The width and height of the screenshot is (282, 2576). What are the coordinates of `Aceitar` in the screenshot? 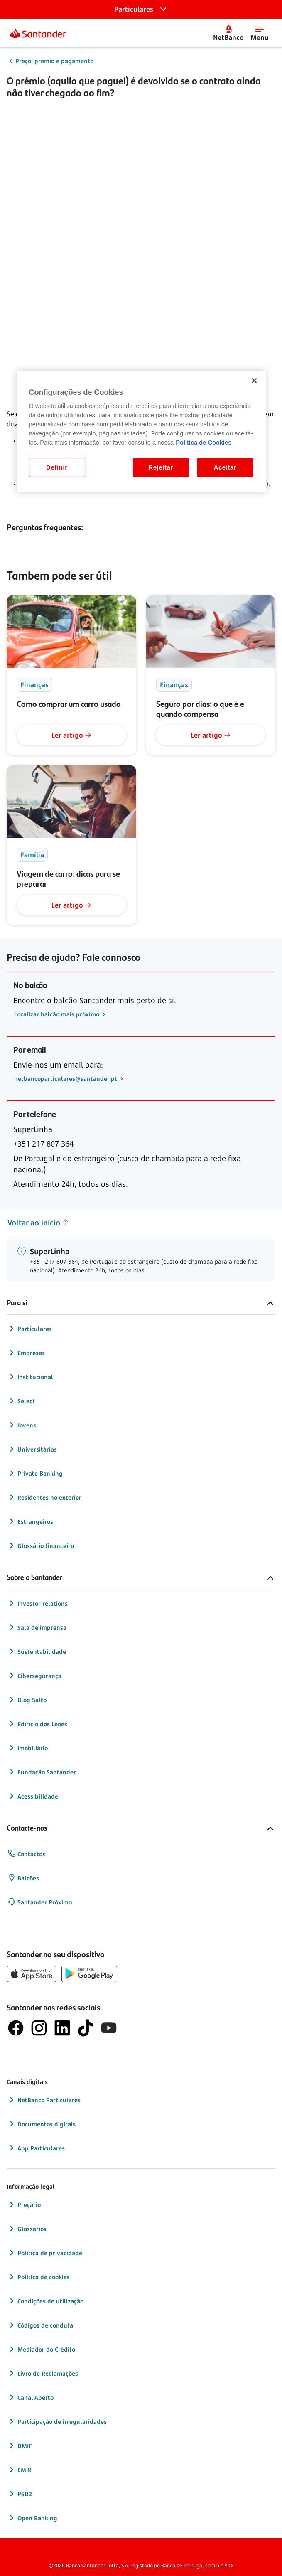 It's located at (225, 467).